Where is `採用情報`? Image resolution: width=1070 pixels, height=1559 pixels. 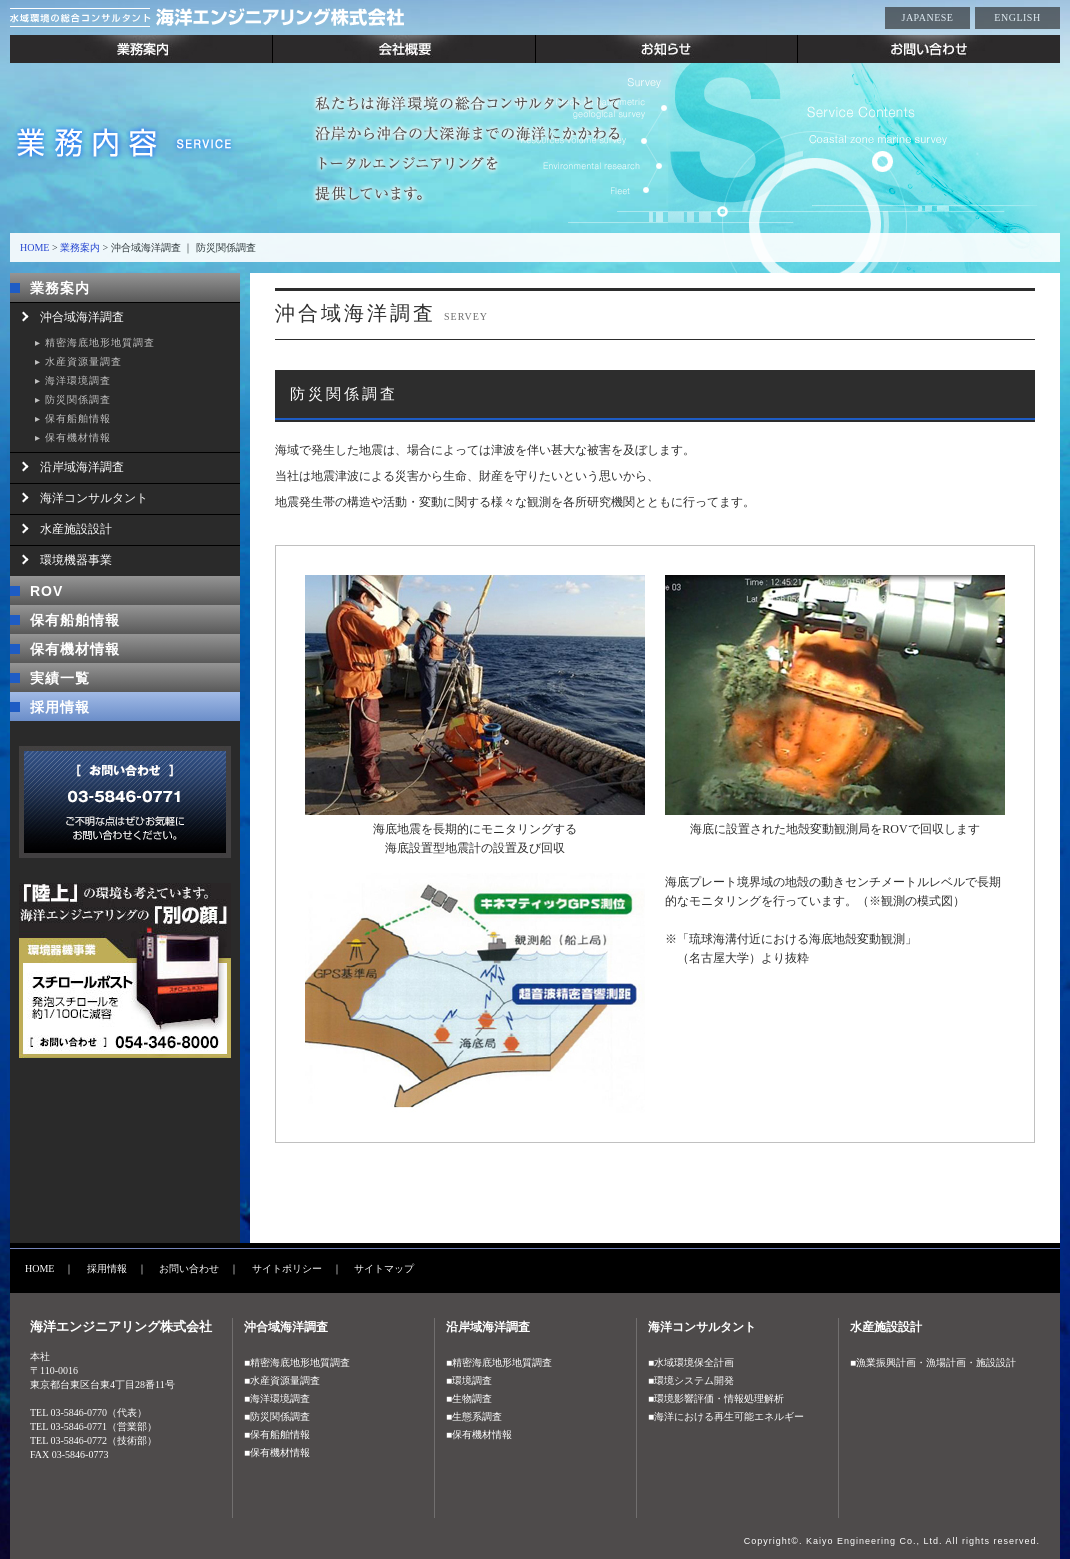 採用情報 is located at coordinates (60, 707).